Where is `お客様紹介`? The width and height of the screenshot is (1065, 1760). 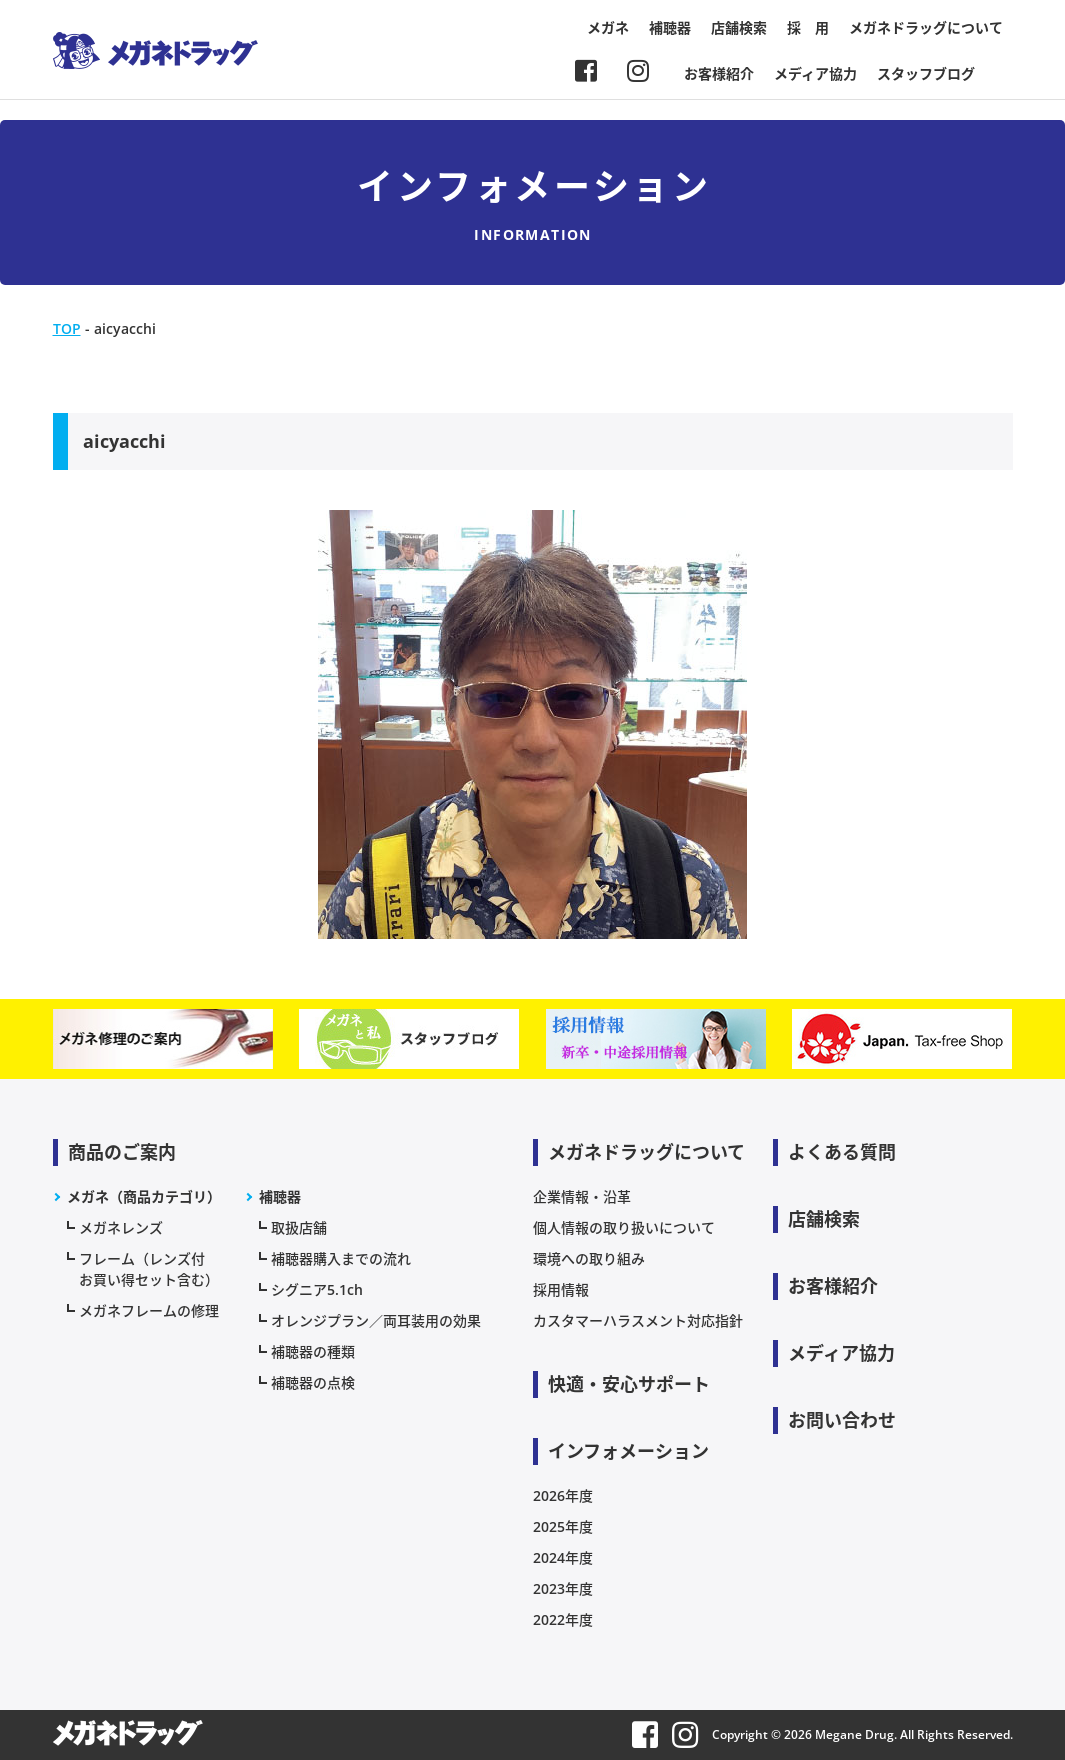
お客様紹介 is located at coordinates (719, 73).